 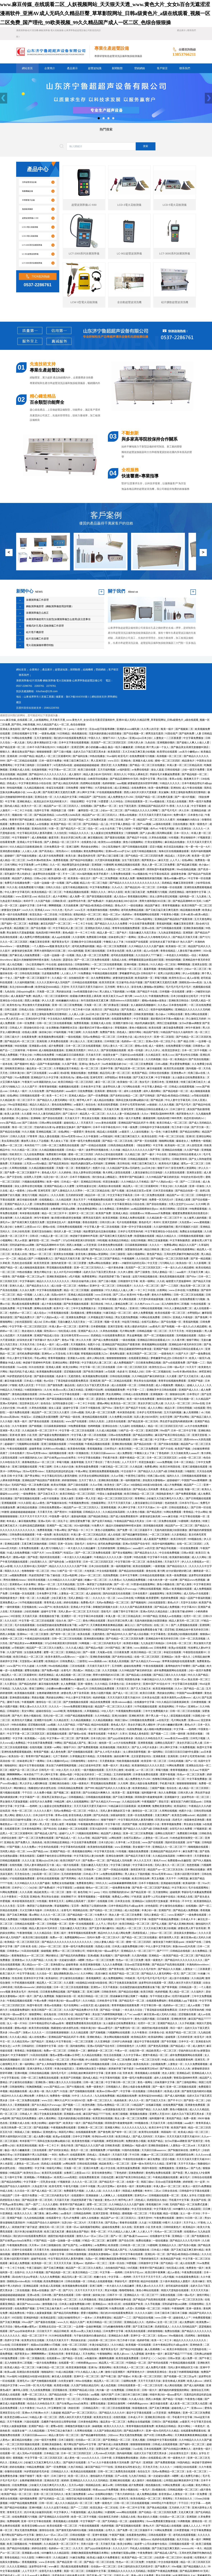 What do you see at coordinates (49, 1274) in the screenshot?
I see `中文字幕在线视频免费` at bounding box center [49, 1274].